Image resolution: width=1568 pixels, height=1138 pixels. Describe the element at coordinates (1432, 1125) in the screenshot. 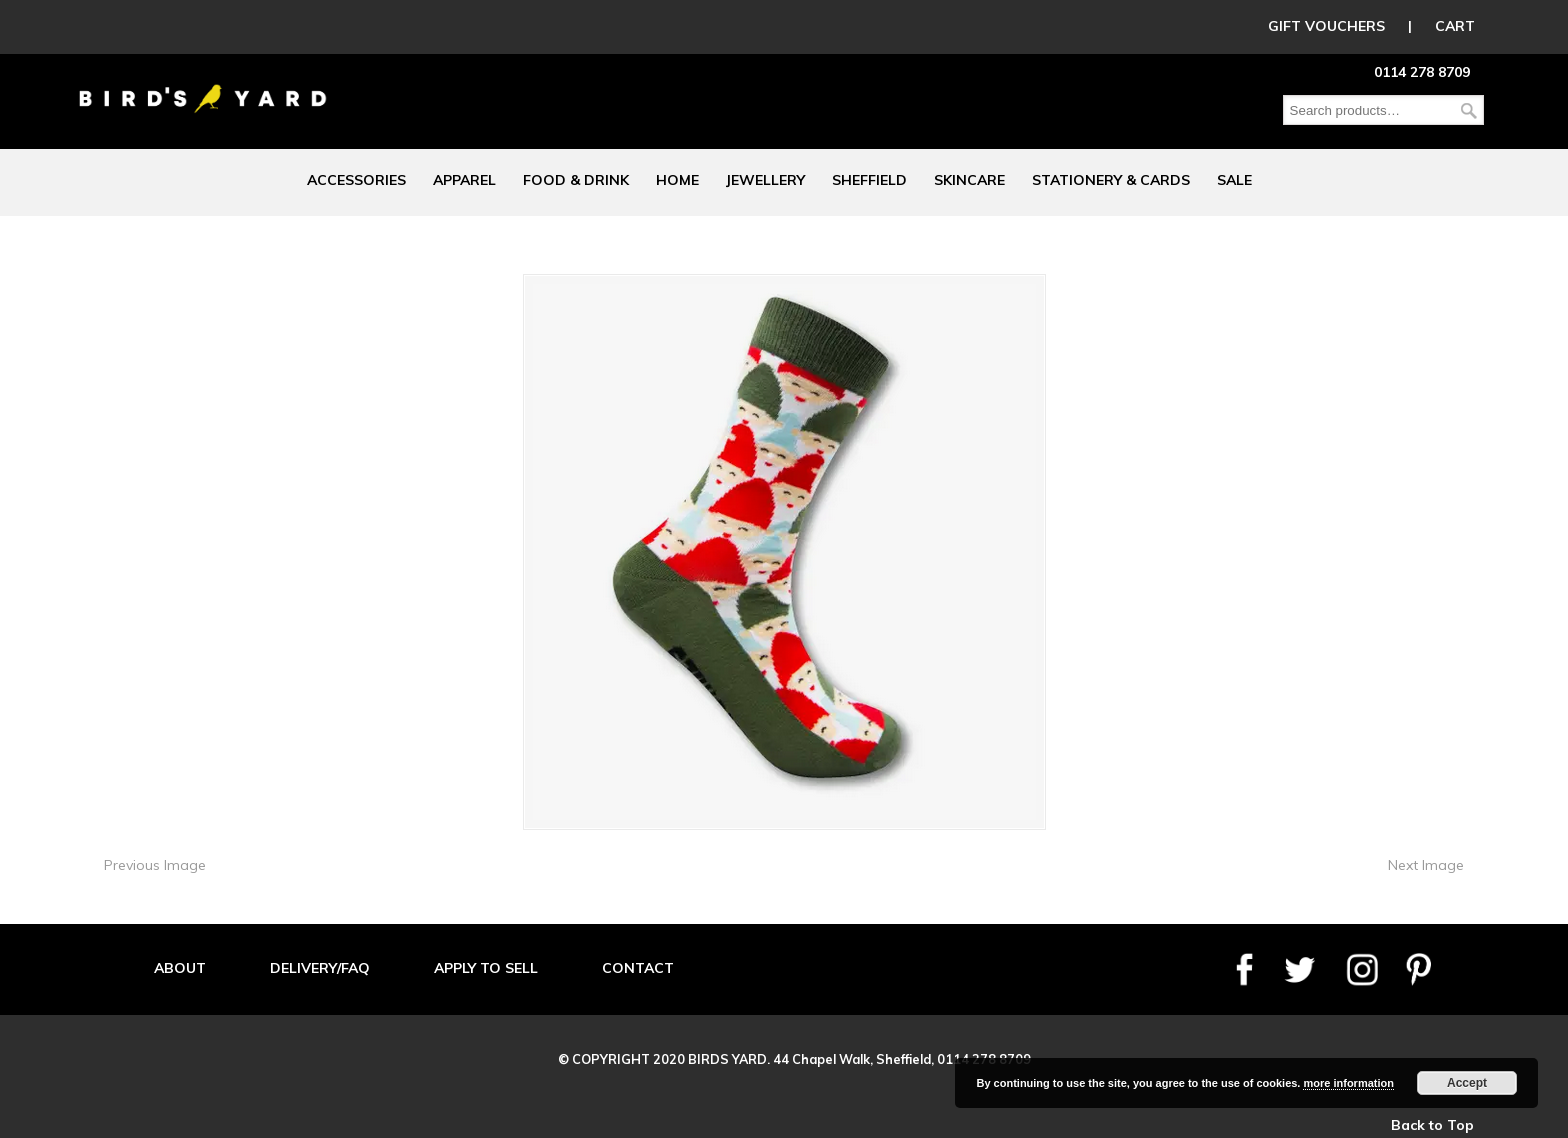

I see `Back to Top` at that location.